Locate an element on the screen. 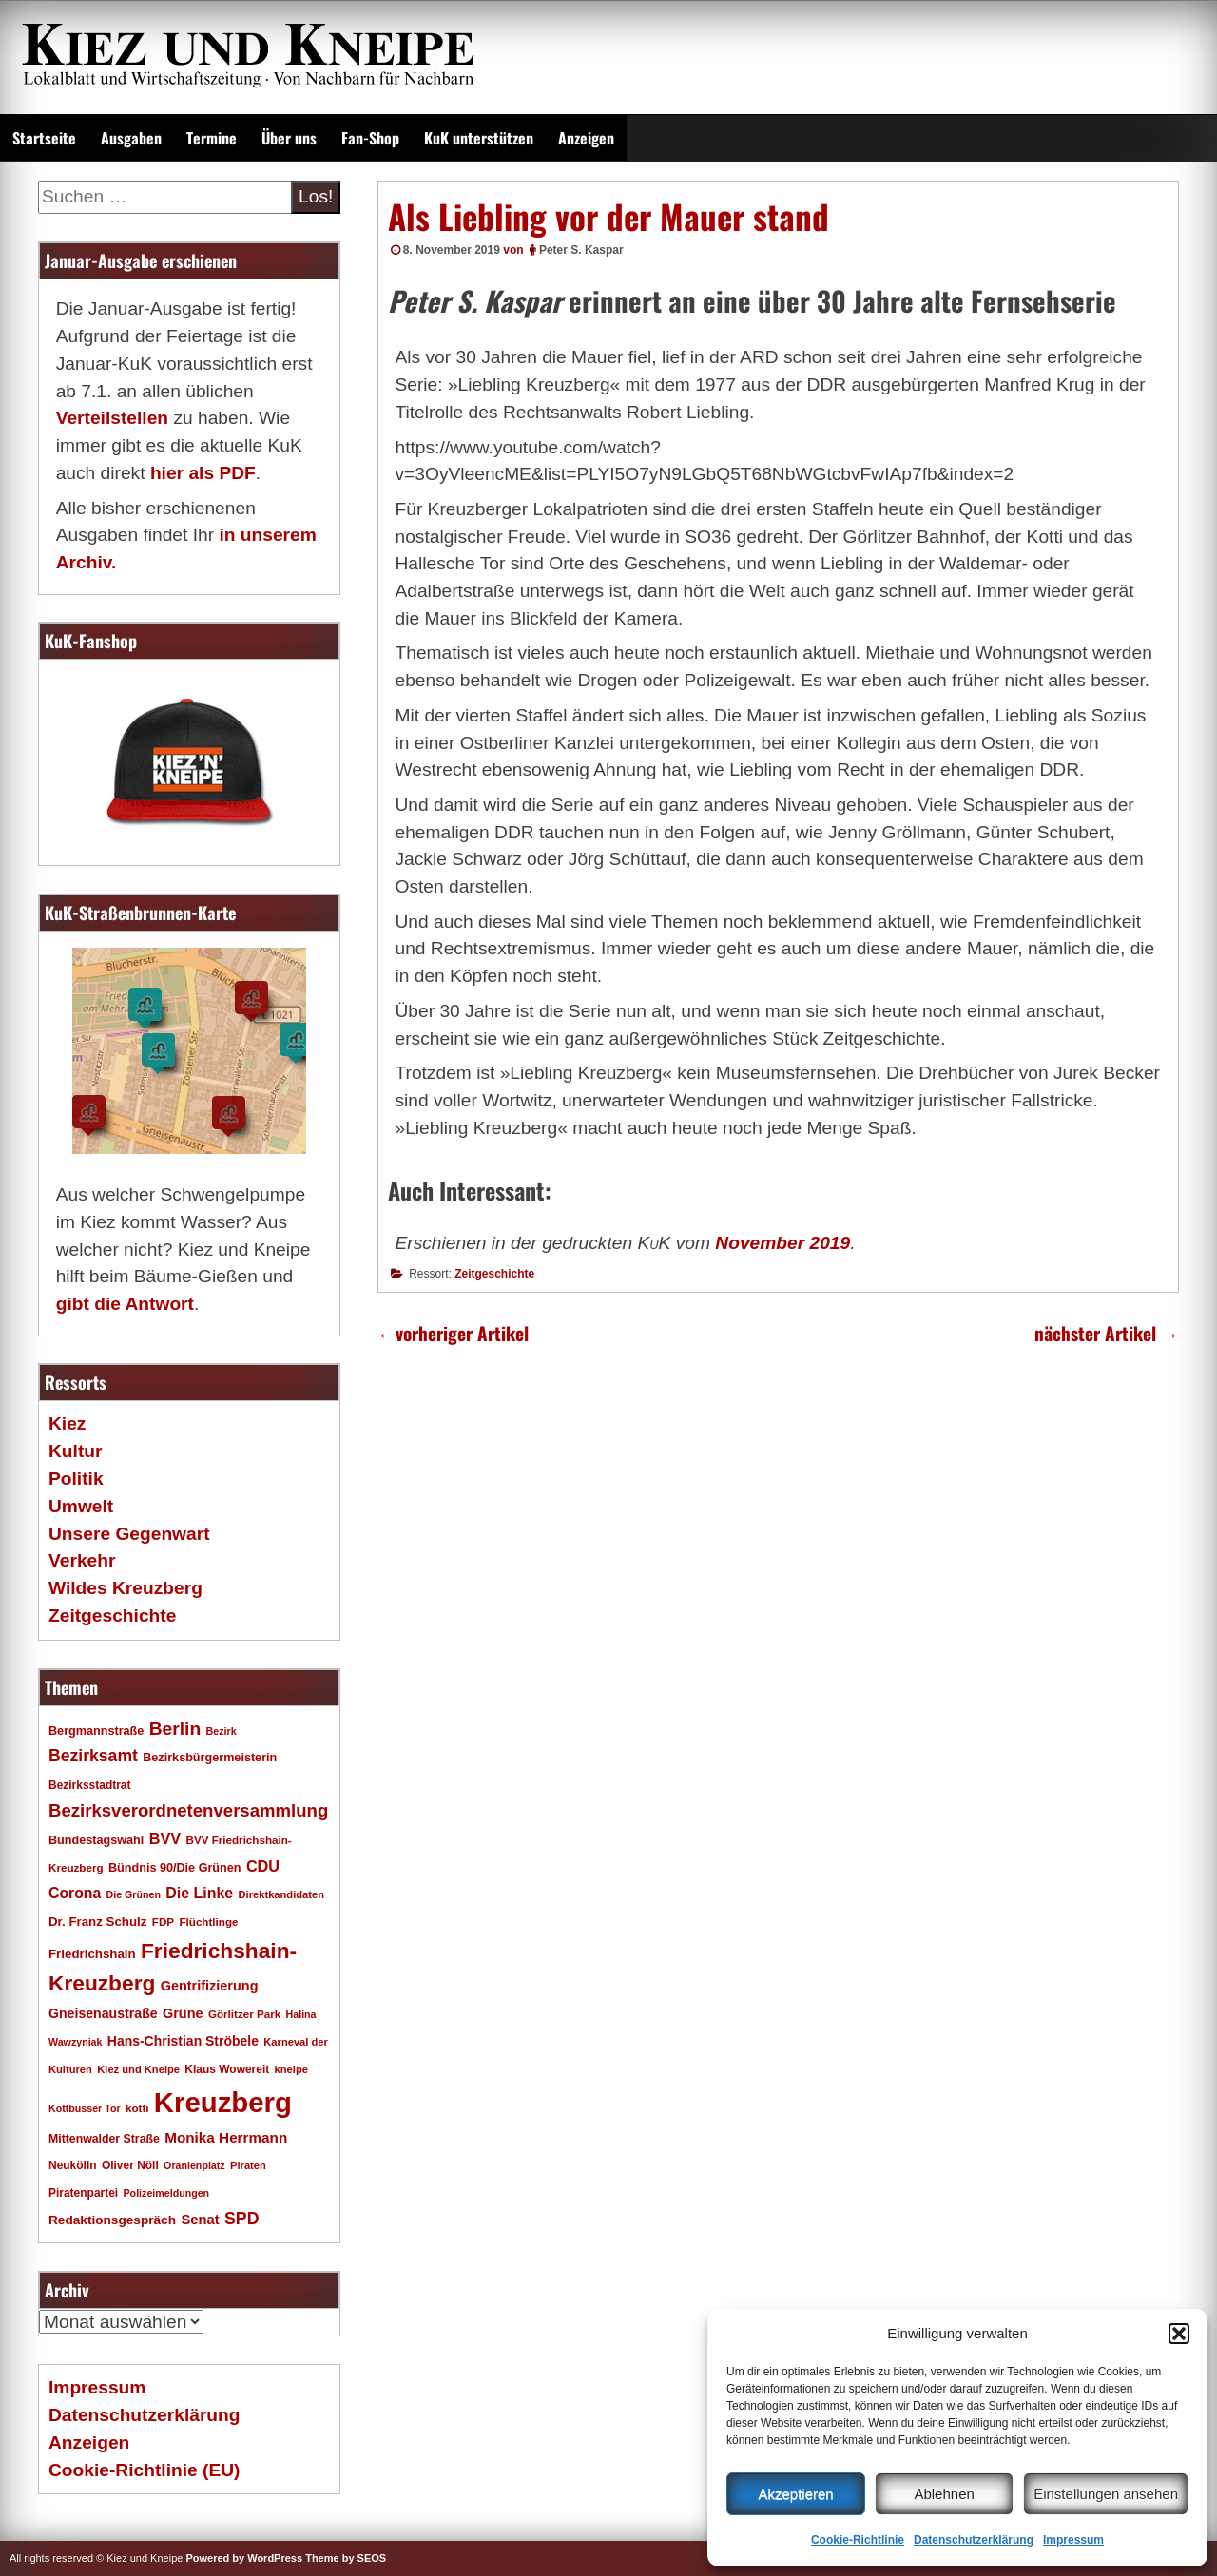 The width and height of the screenshot is (1217, 2576). Cookie-Richtlinie (EU) is located at coordinates (144, 2470).